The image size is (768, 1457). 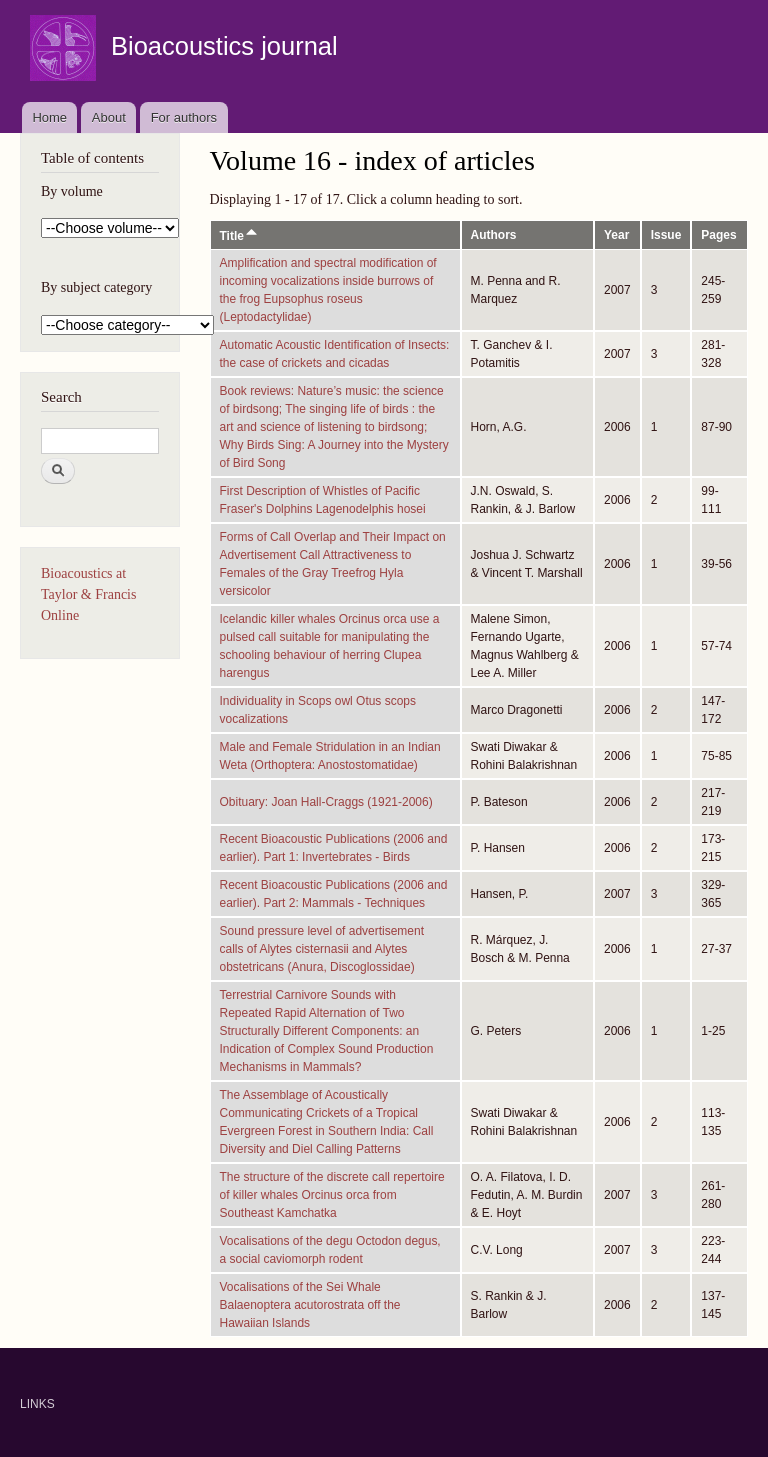 What do you see at coordinates (239, 236) in the screenshot?
I see `Title` at bounding box center [239, 236].